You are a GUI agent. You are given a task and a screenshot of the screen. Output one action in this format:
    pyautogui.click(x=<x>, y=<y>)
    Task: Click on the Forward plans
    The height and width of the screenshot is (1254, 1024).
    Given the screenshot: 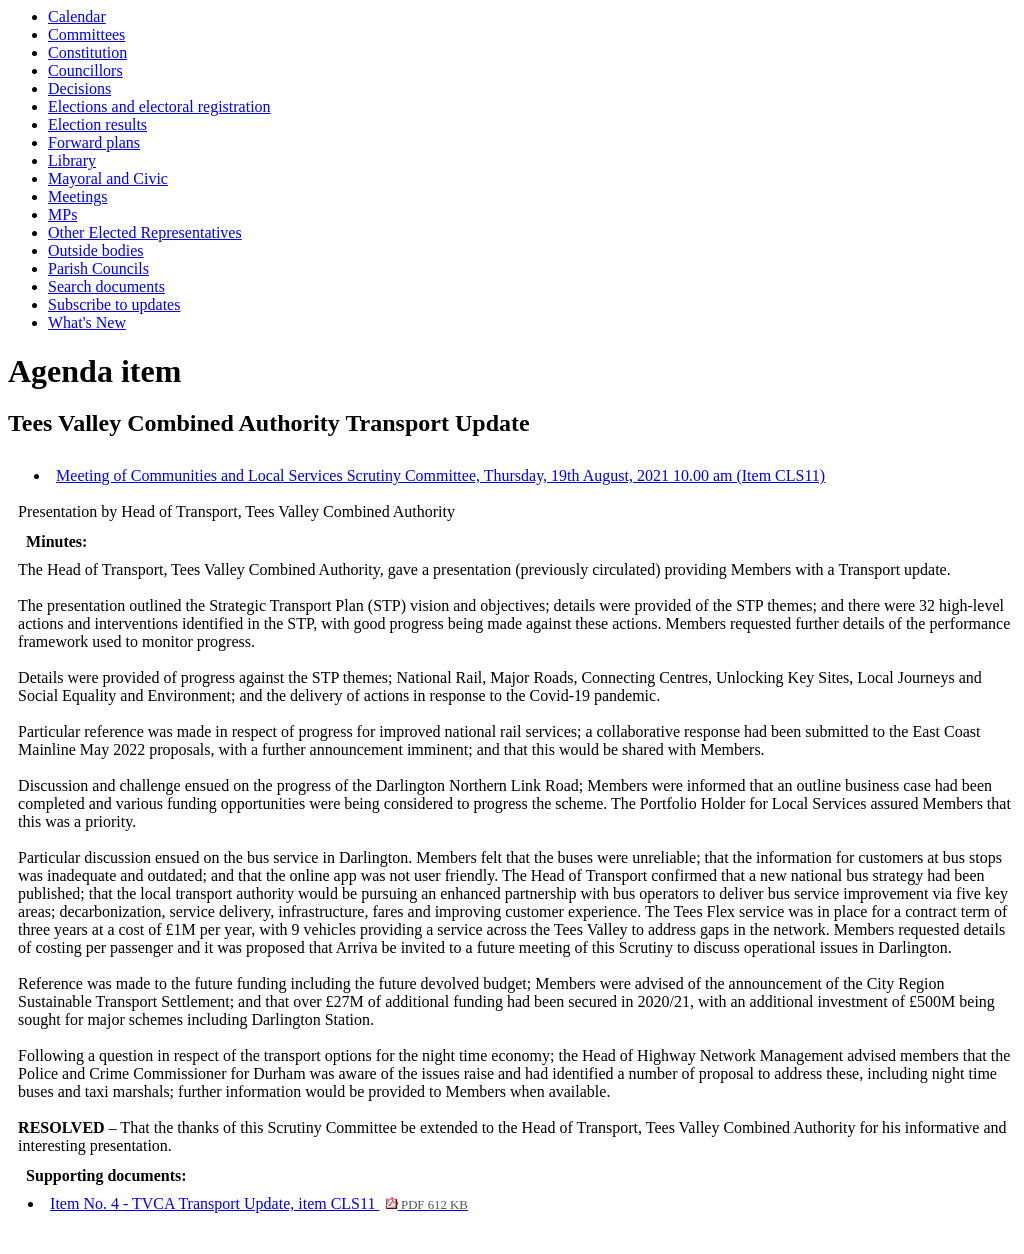 What is the action you would take?
    pyautogui.click(x=94, y=142)
    